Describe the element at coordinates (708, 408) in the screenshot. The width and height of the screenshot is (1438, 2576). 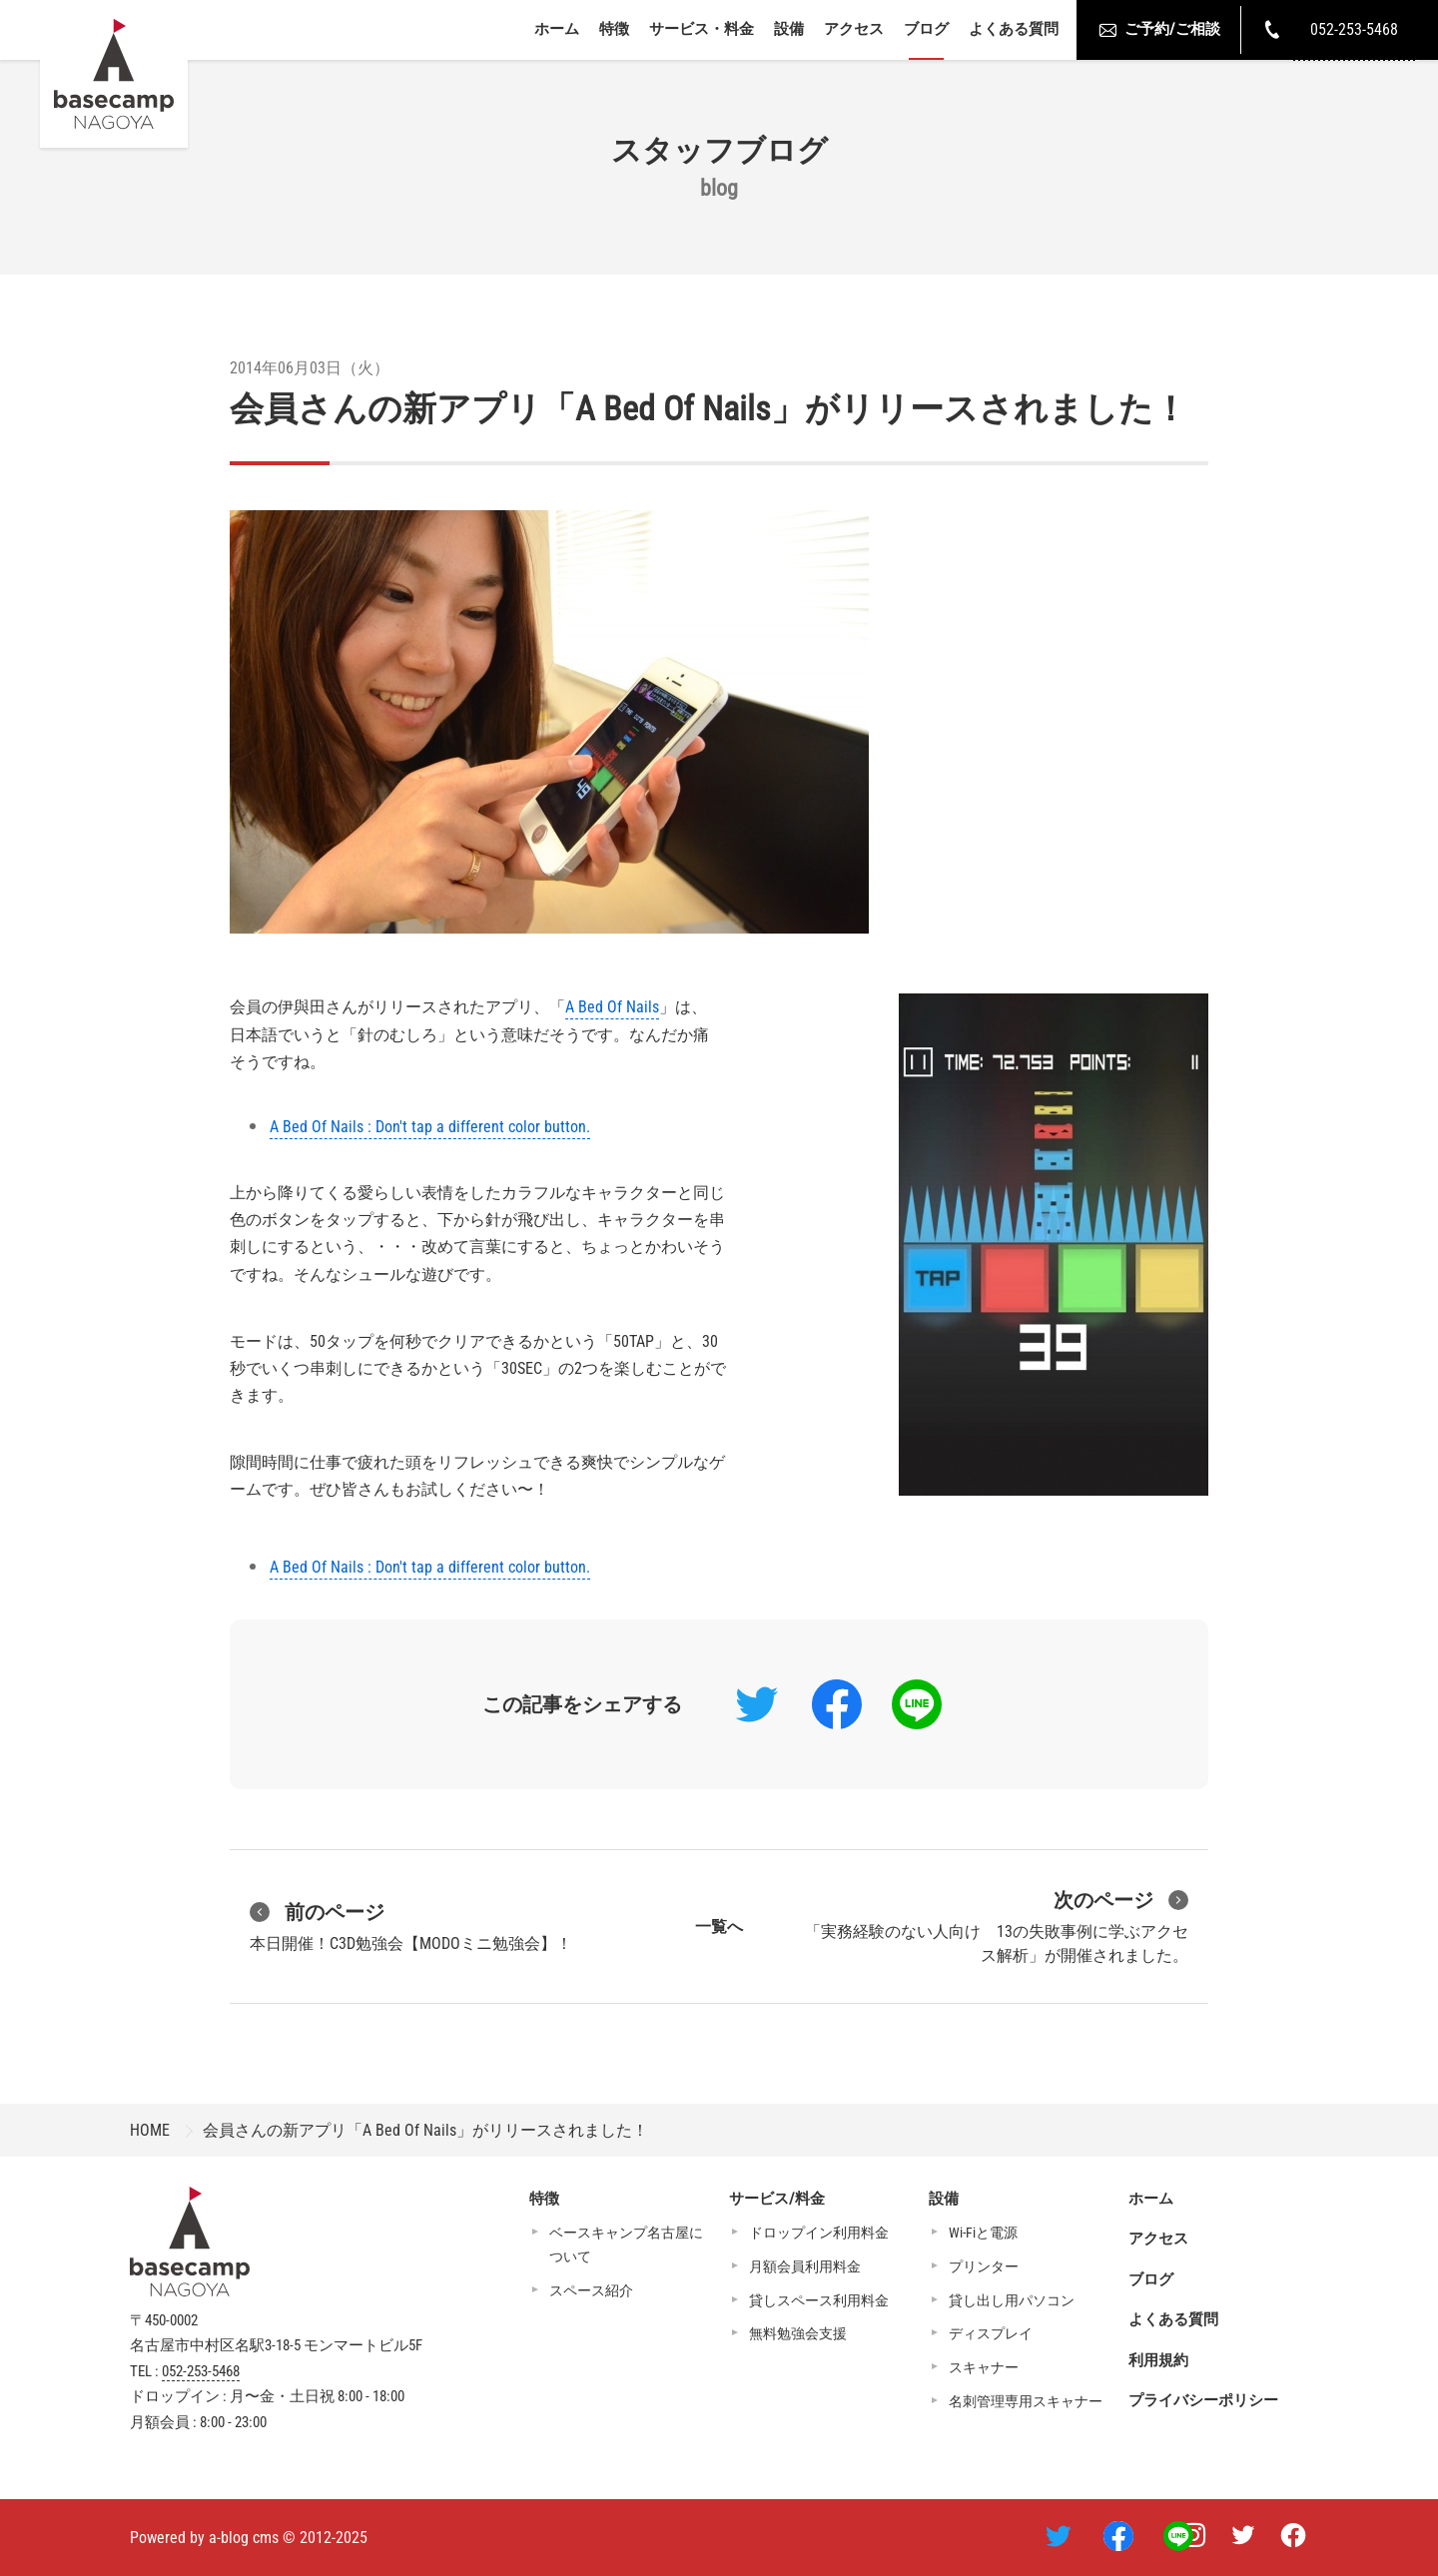
I see `会員さんの新アプリ「A Bed Of Nails」がリリースされました！` at that location.